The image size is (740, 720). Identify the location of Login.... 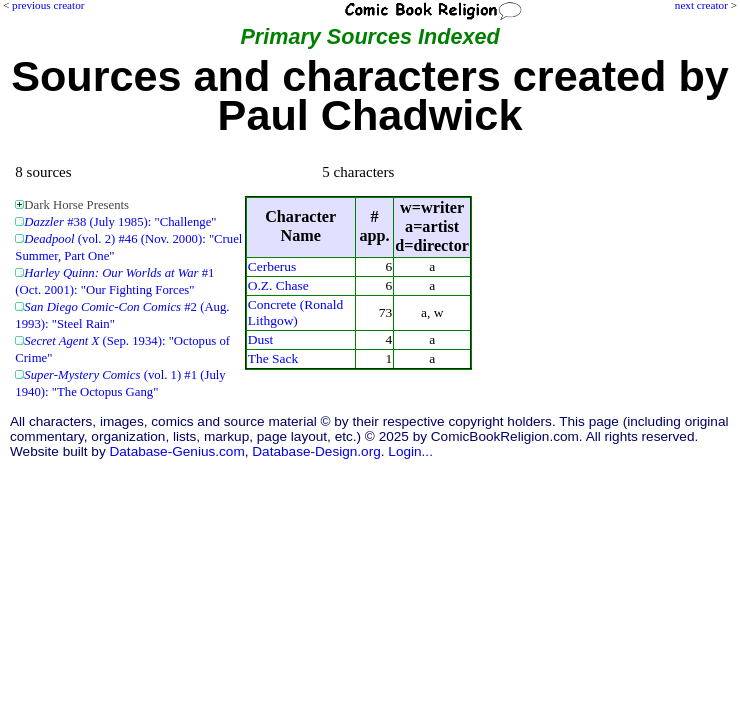
(410, 451).